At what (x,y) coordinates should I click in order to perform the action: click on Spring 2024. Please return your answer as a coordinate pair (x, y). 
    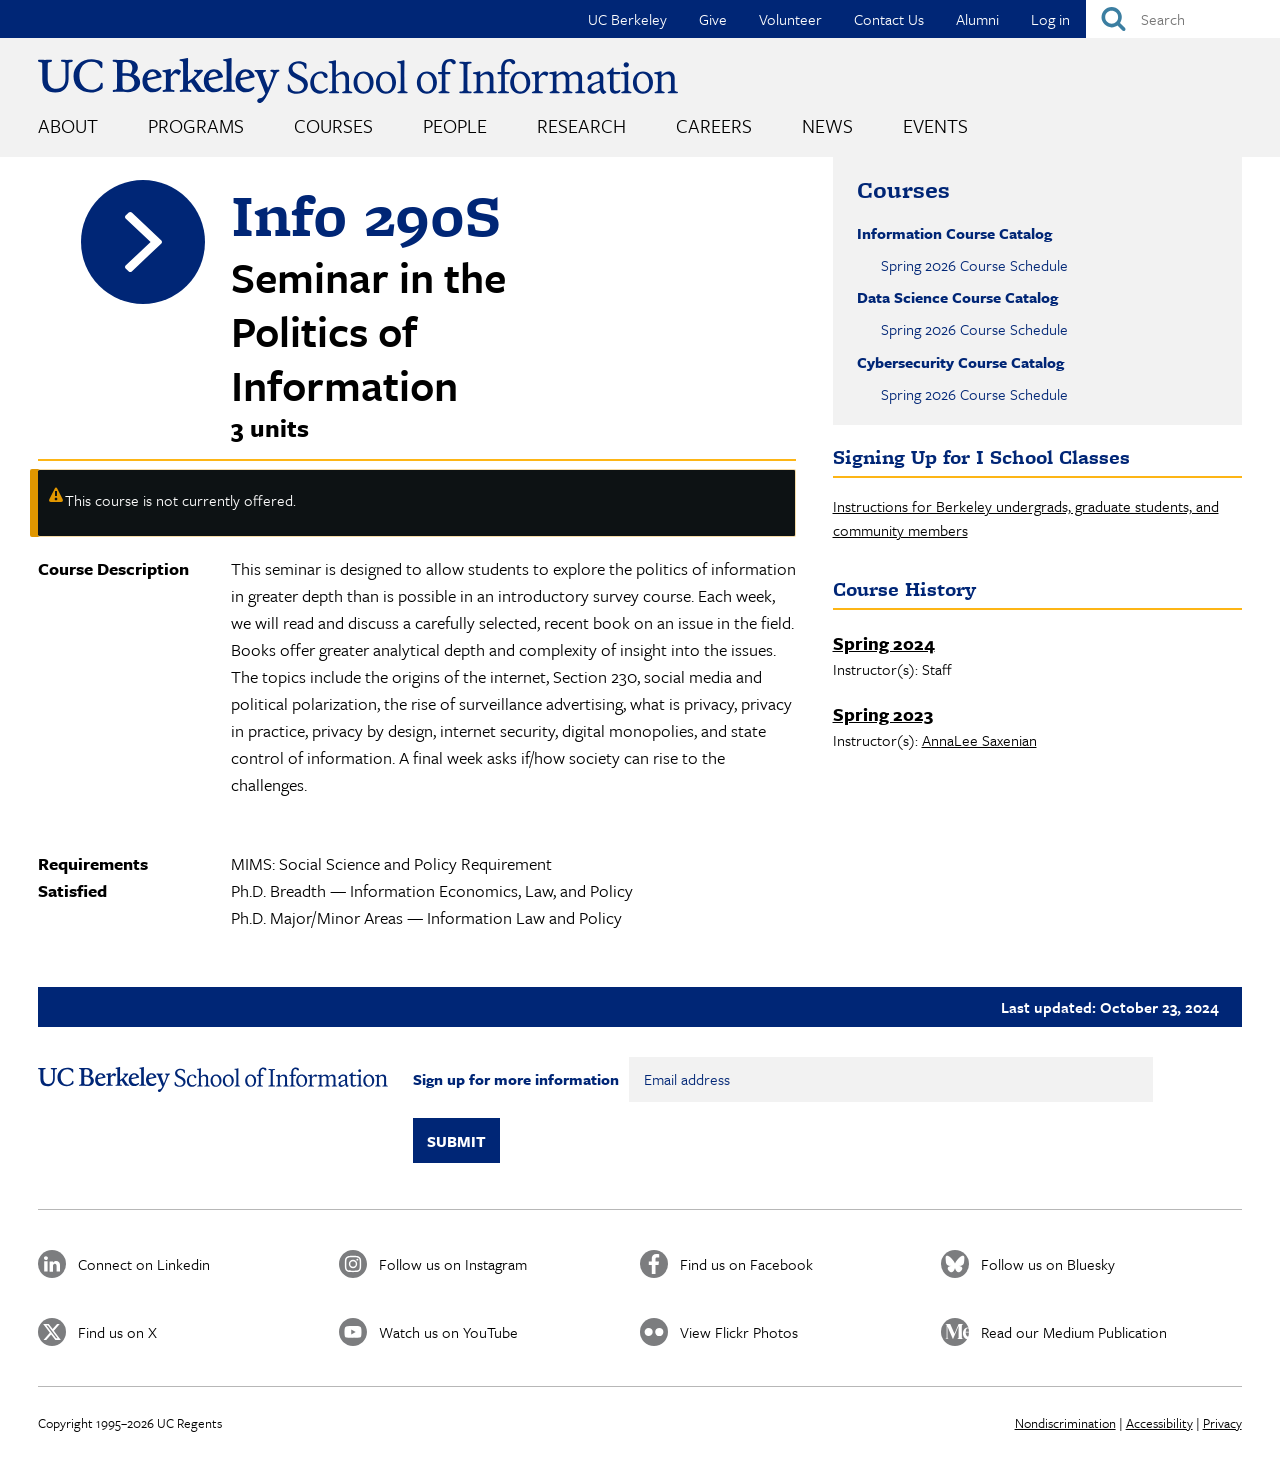
    Looking at the image, I should click on (884, 643).